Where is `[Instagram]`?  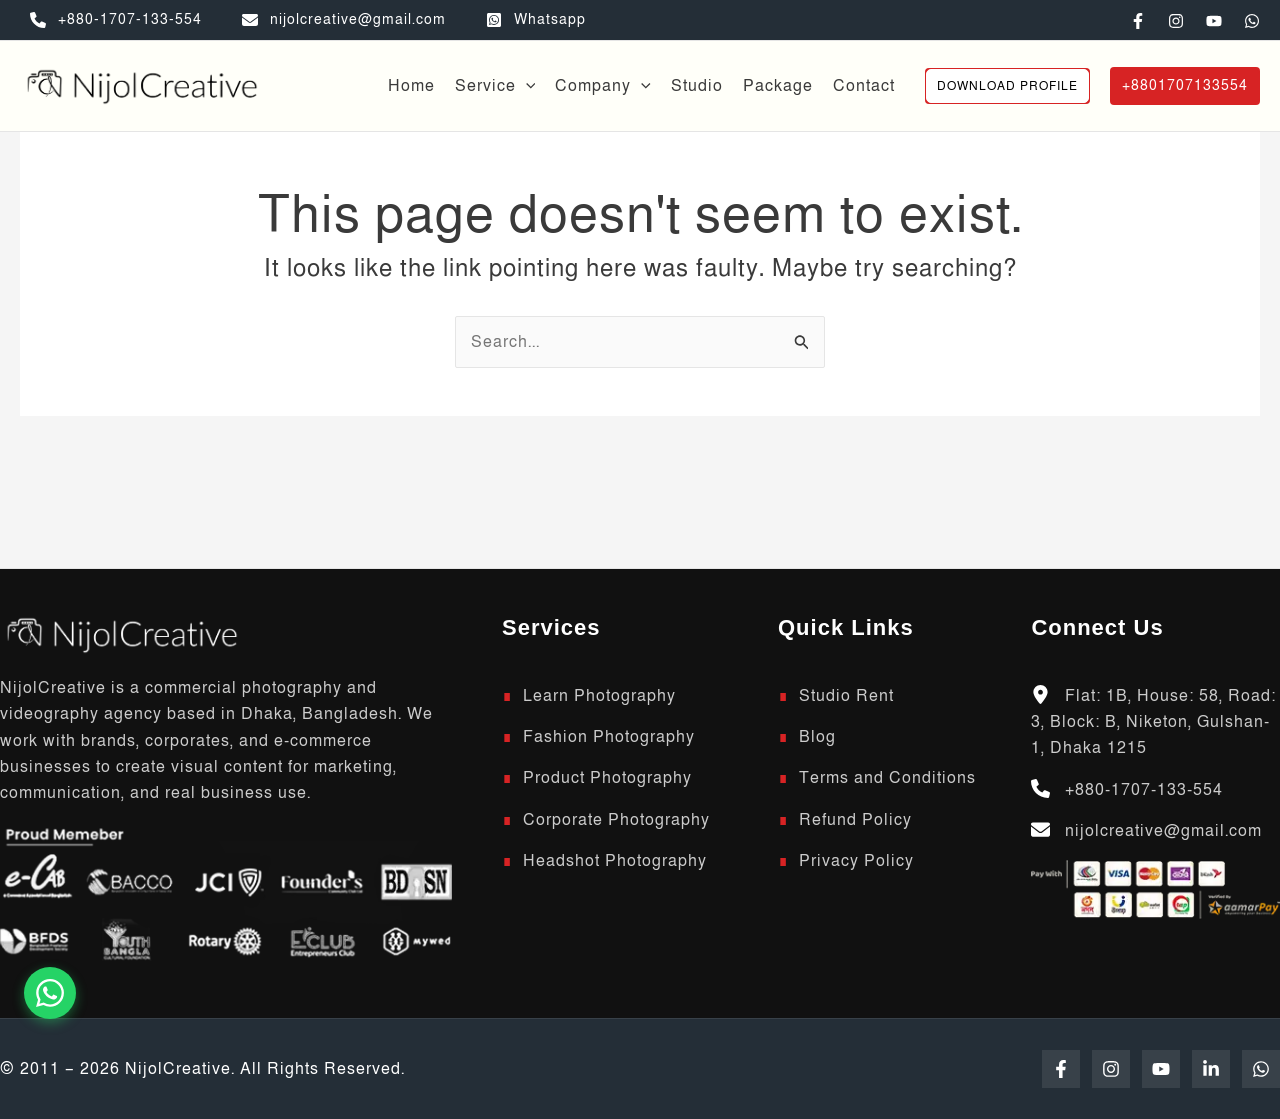
[Instagram] is located at coordinates (1176, 21).